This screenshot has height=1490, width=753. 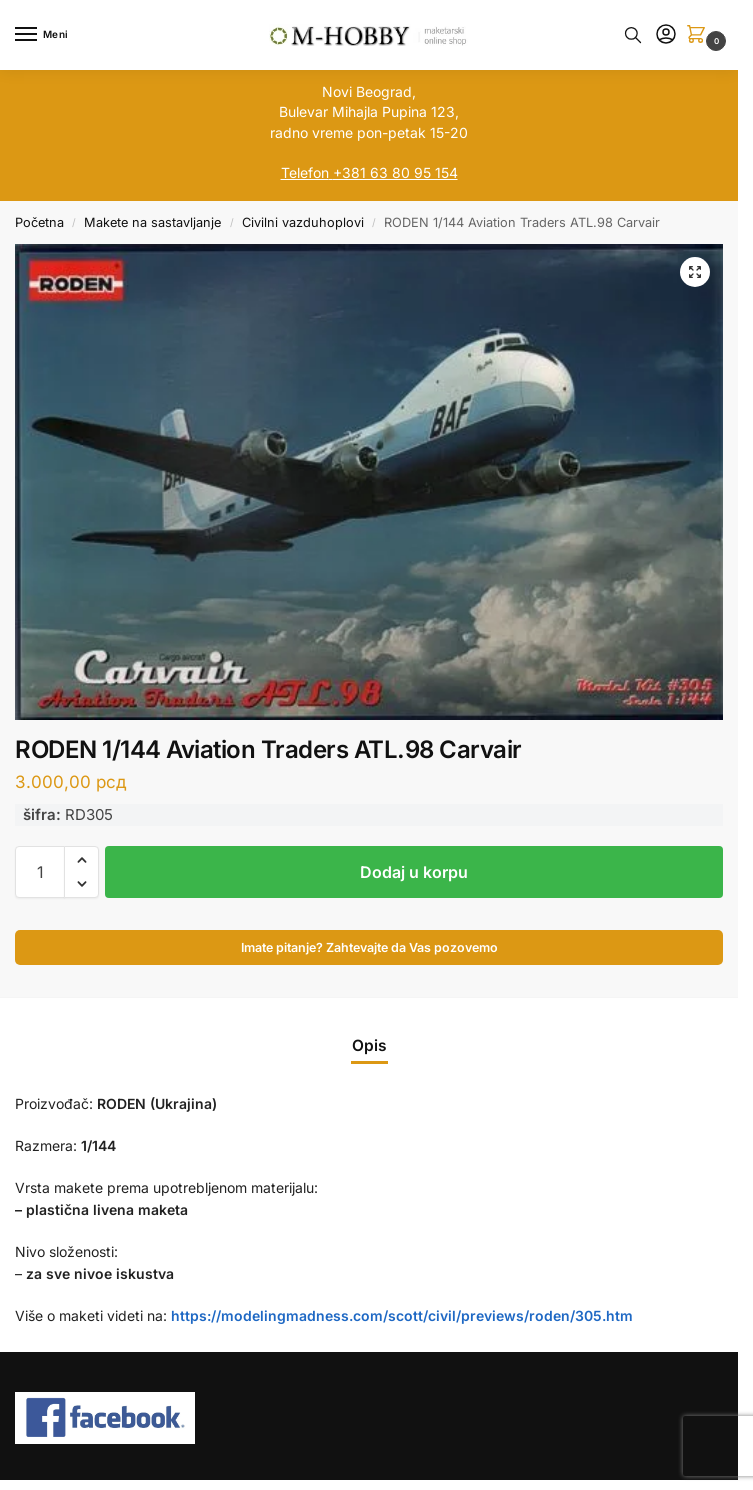 What do you see at coordinates (414, 872) in the screenshot?
I see `Dodaj u korpu` at bounding box center [414, 872].